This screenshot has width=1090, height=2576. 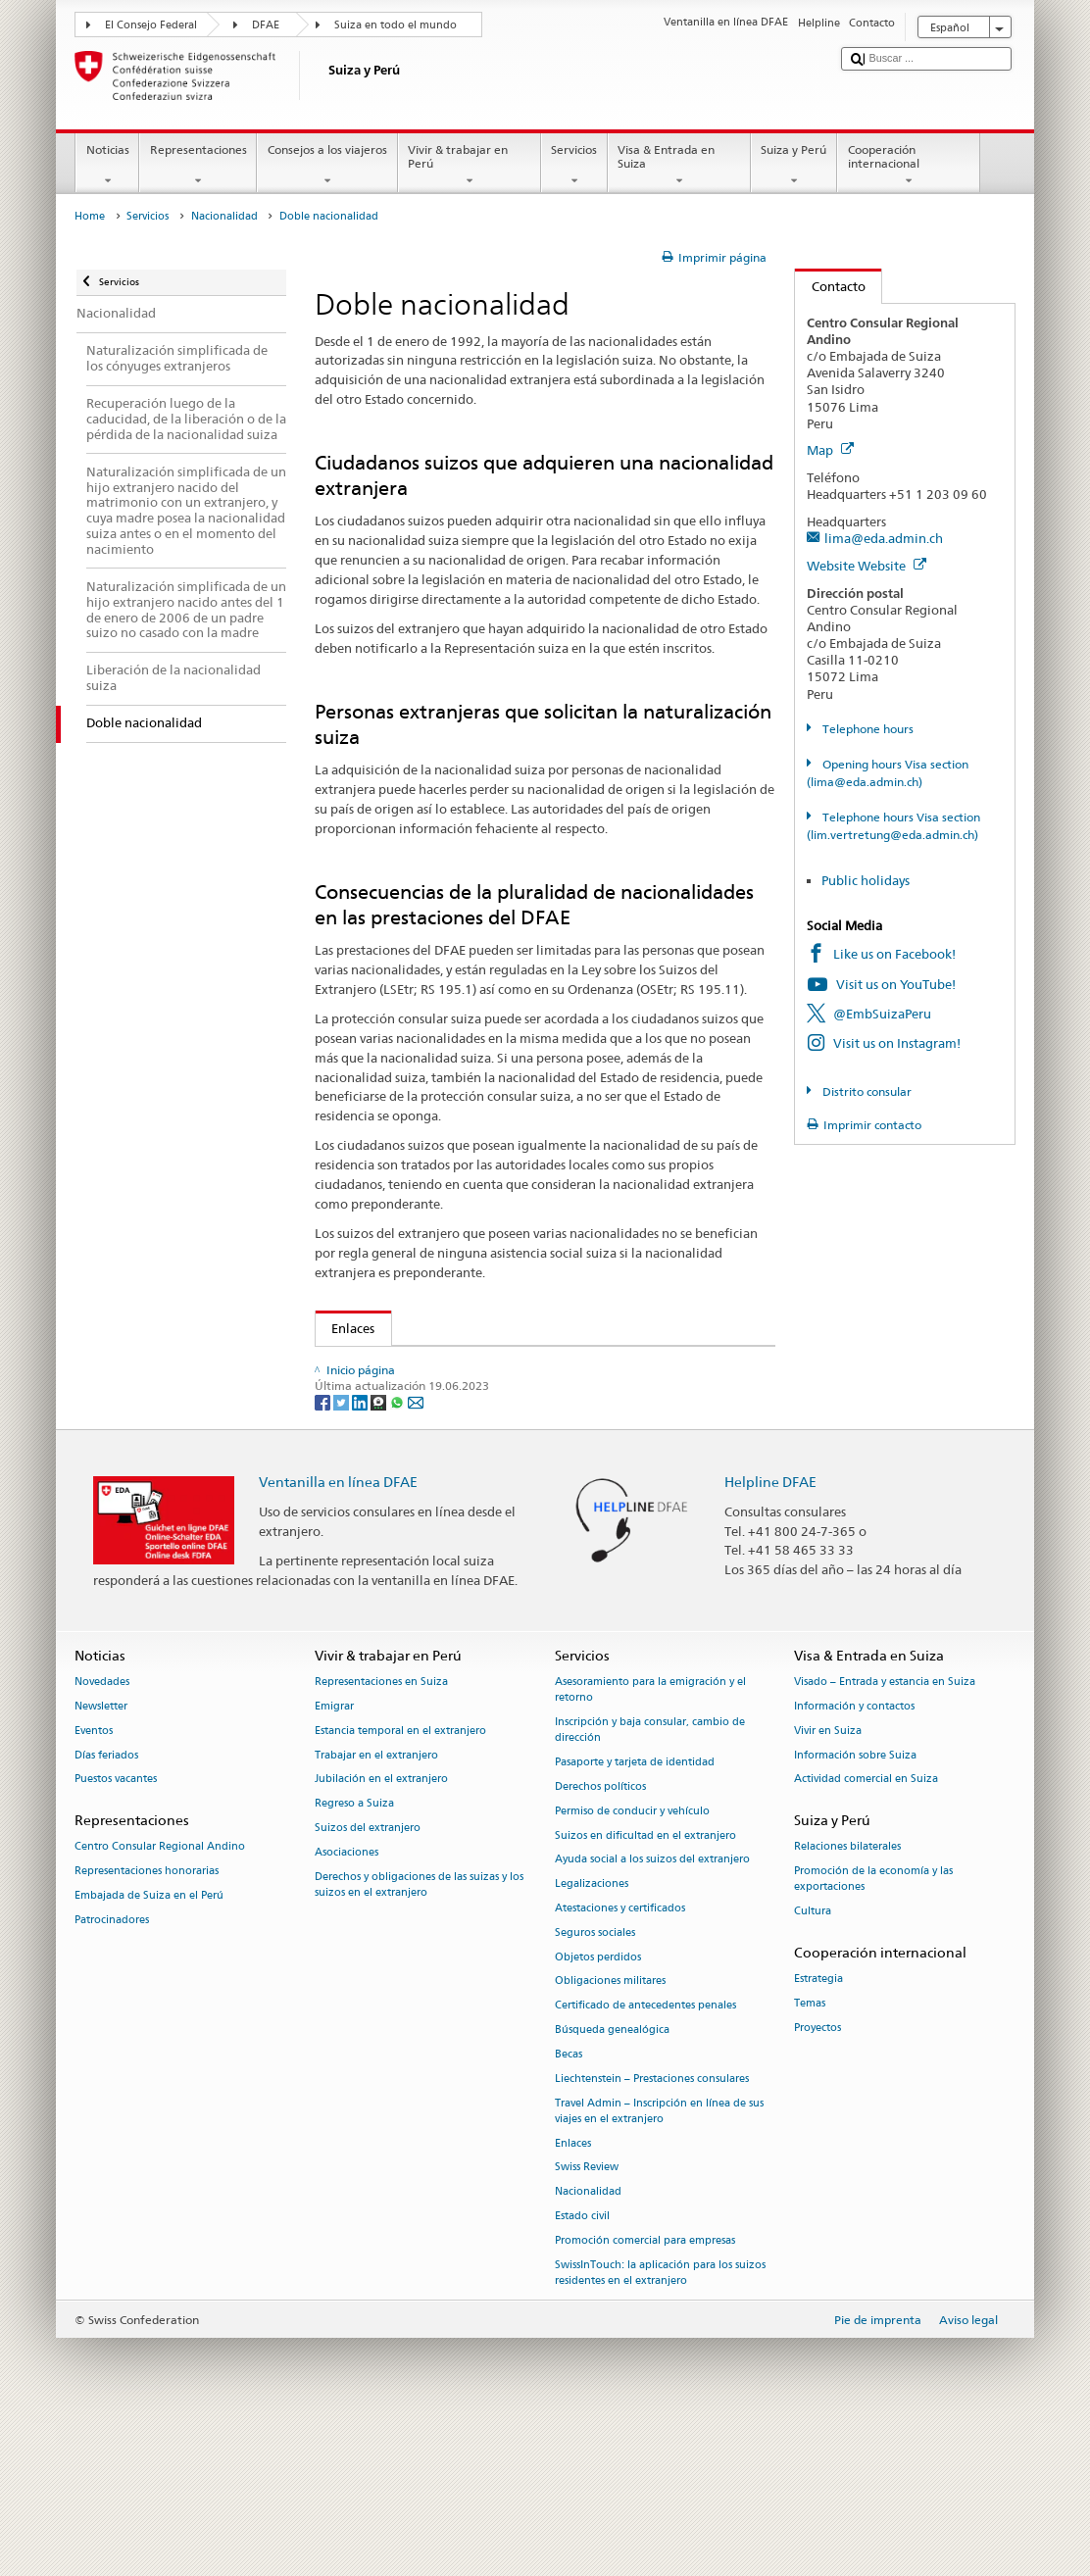 I want to click on Map, so click(x=830, y=450).